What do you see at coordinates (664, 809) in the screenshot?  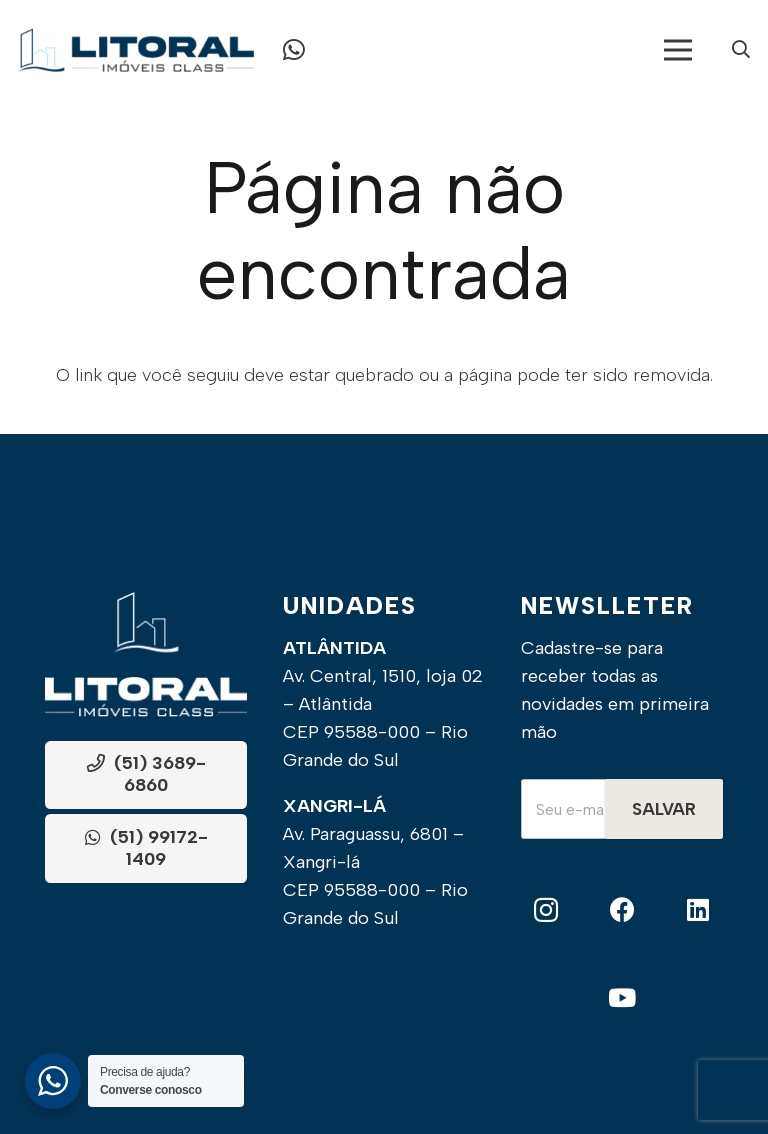 I see `Salvar` at bounding box center [664, 809].